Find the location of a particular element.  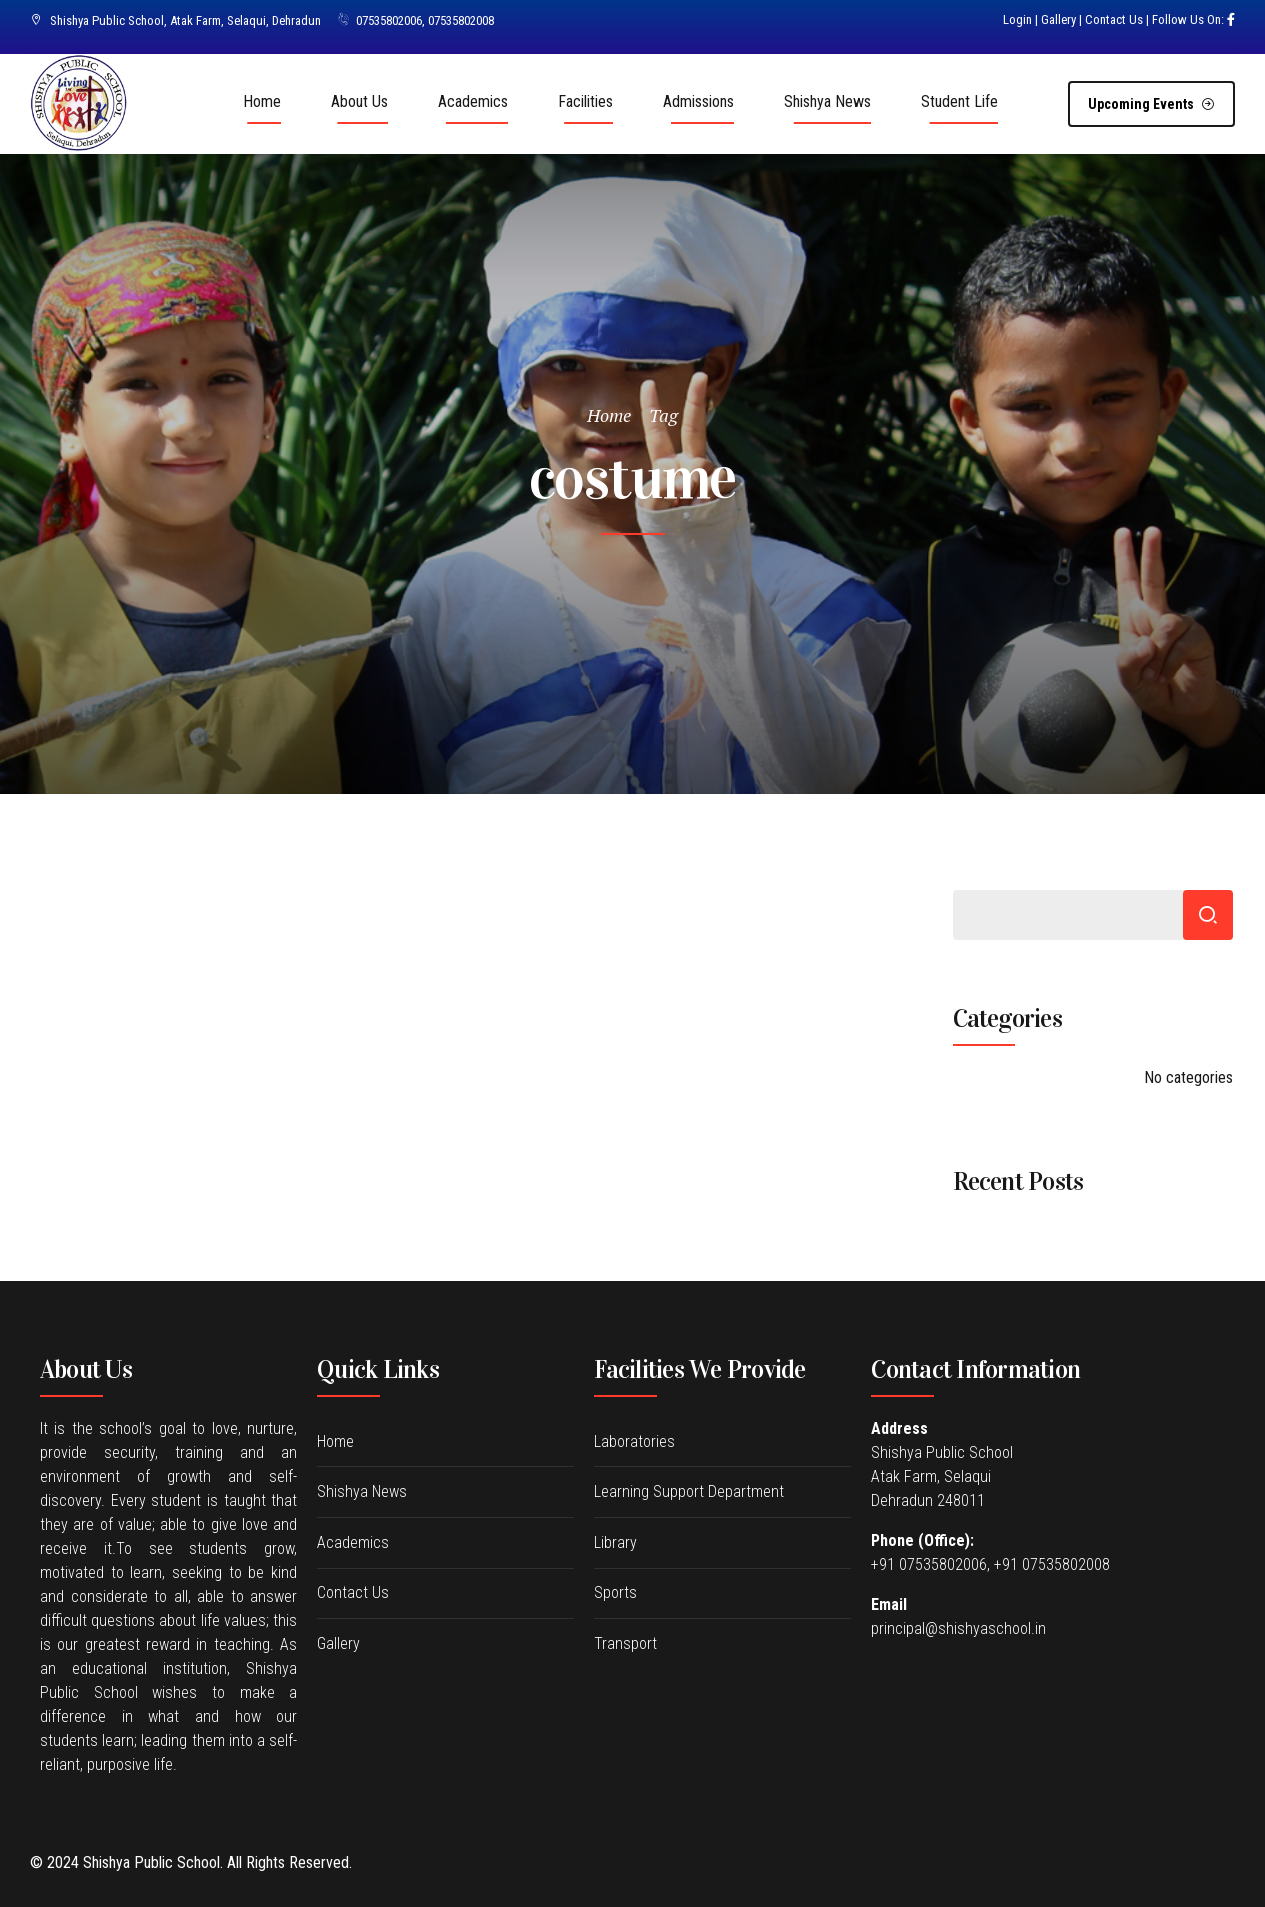

Library is located at coordinates (615, 1542).